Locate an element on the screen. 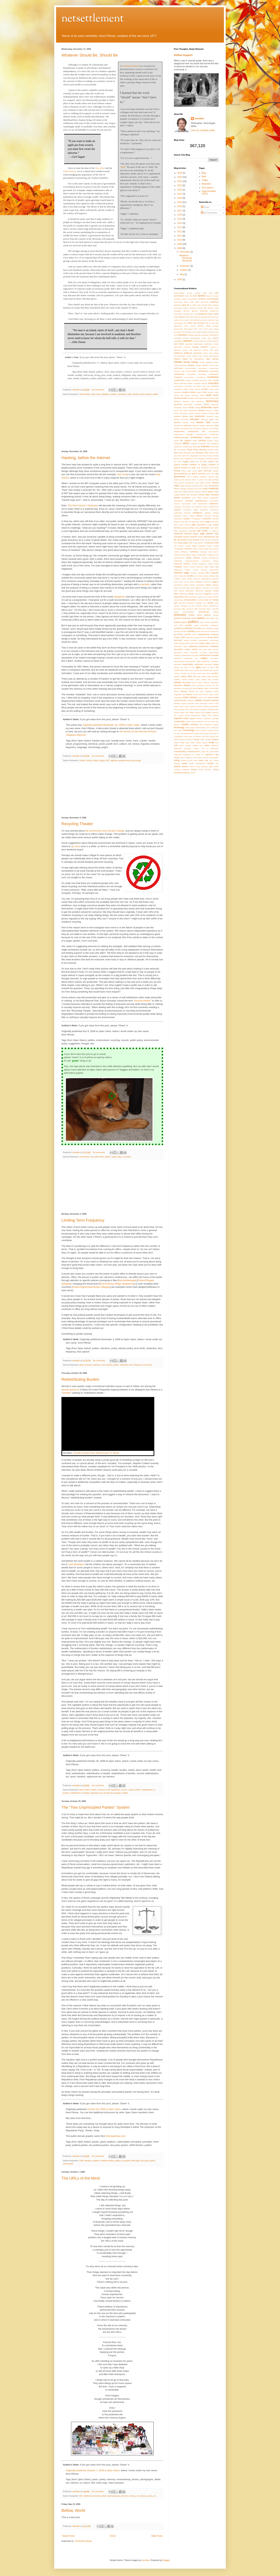 This screenshot has height=2576, width=280. Home is located at coordinates (113, 2536).